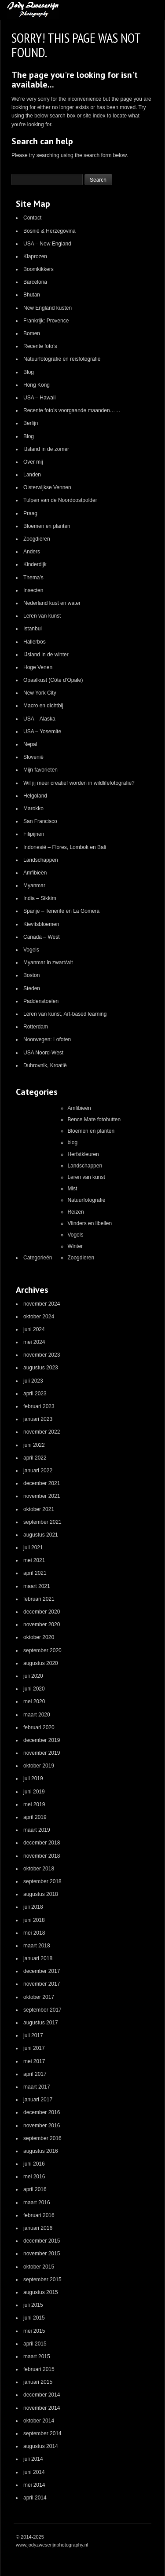 The image size is (165, 2576). Describe the element at coordinates (39, 693) in the screenshot. I see `New York City` at that location.